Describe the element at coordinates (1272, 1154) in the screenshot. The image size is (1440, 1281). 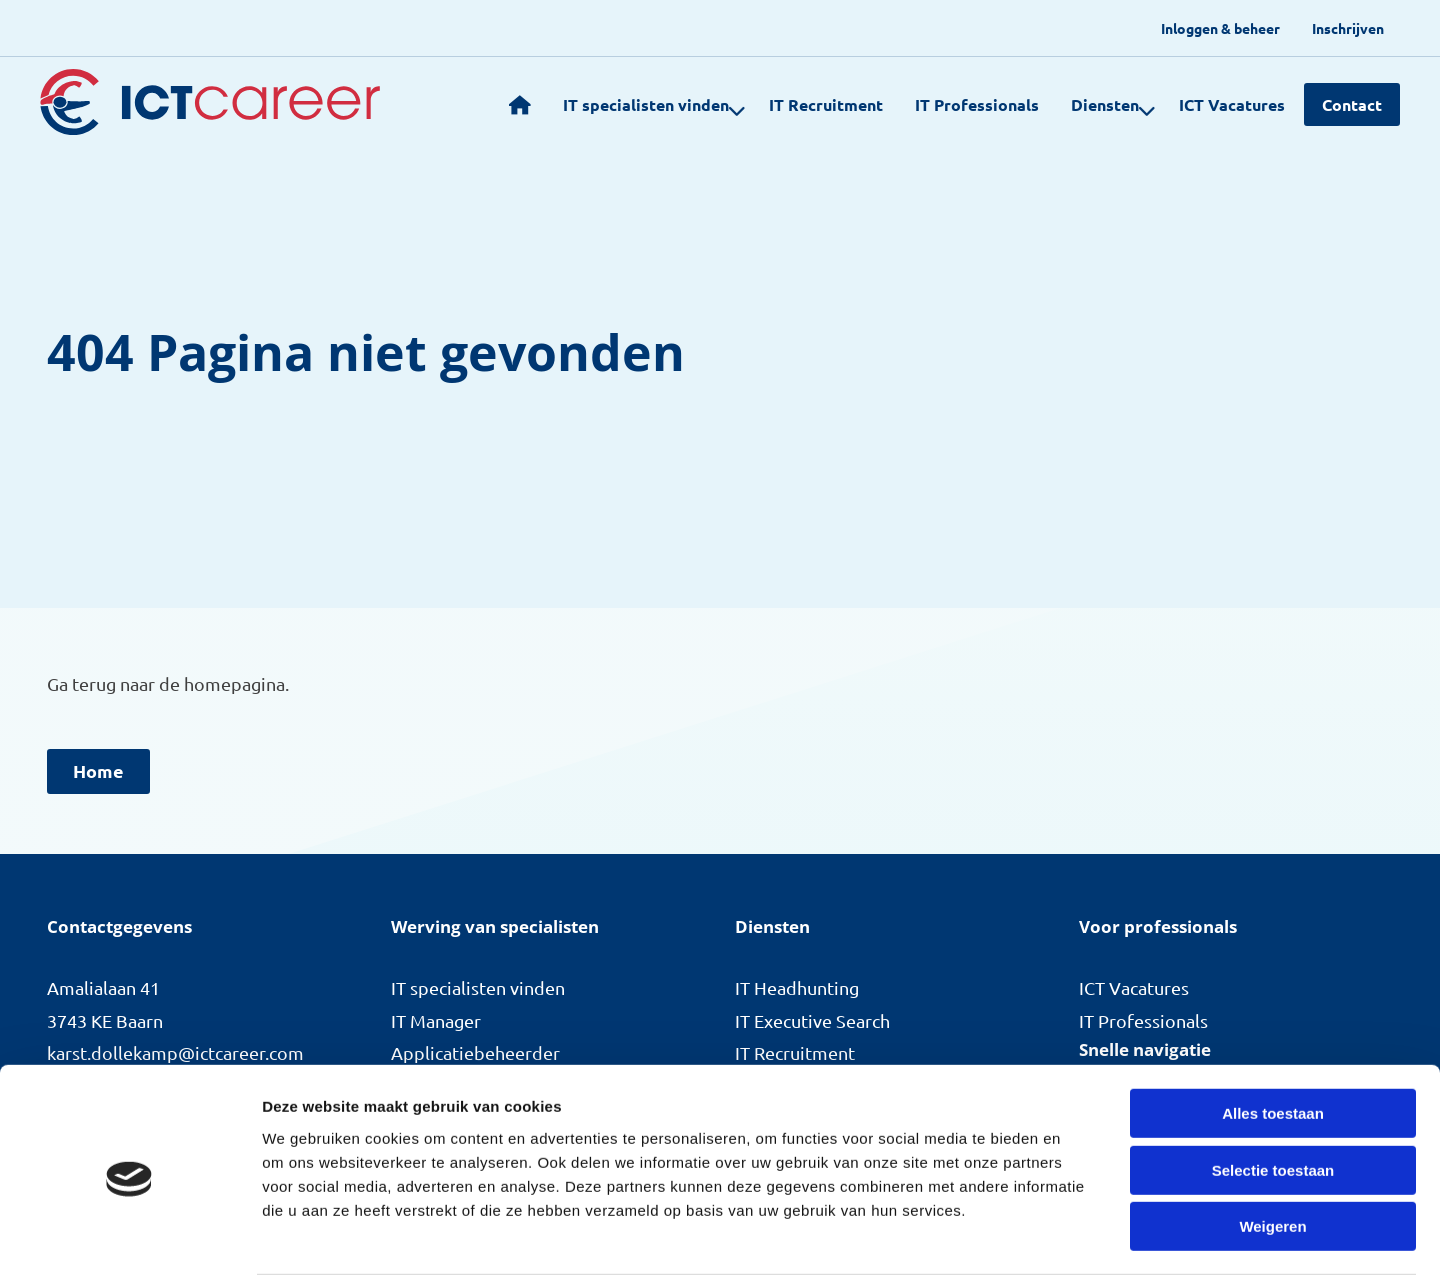
I see `Weigeren` at that location.